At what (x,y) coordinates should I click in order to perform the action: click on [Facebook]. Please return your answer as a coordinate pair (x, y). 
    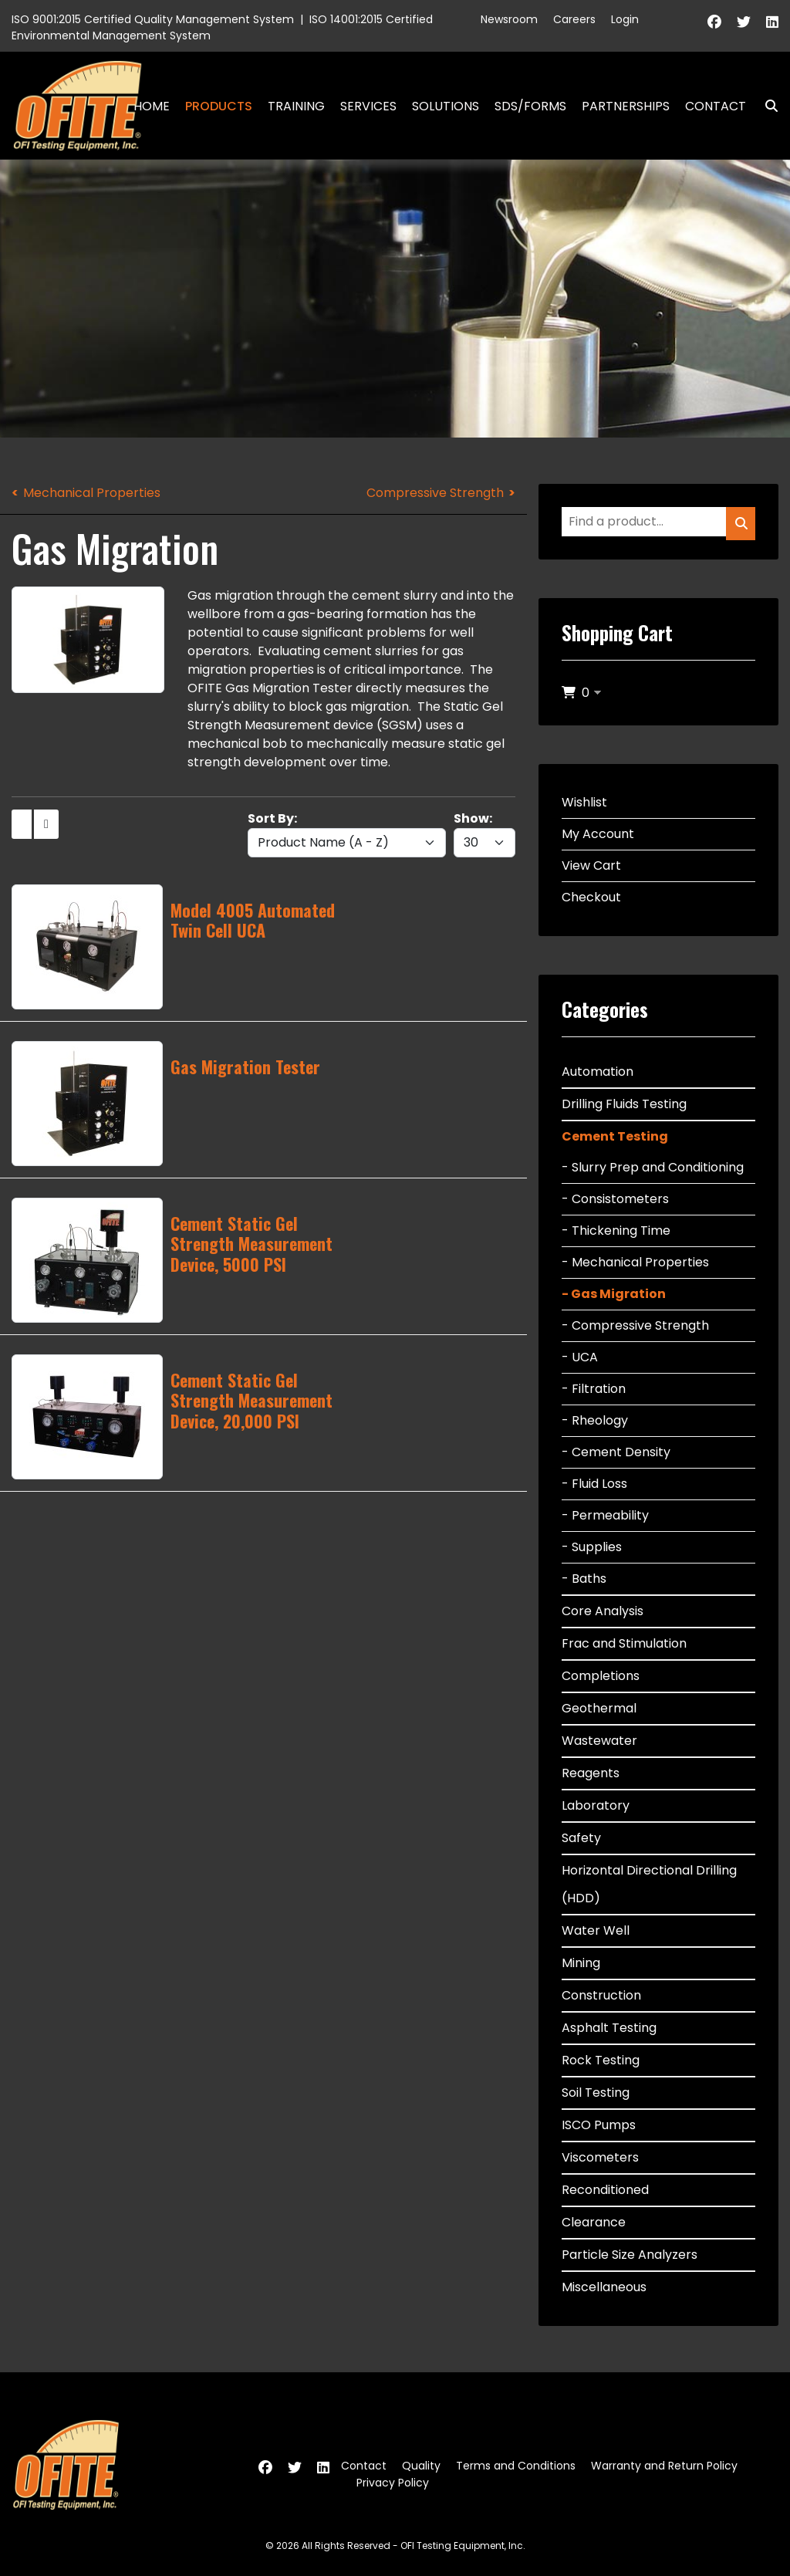
    Looking at the image, I should click on (714, 22).